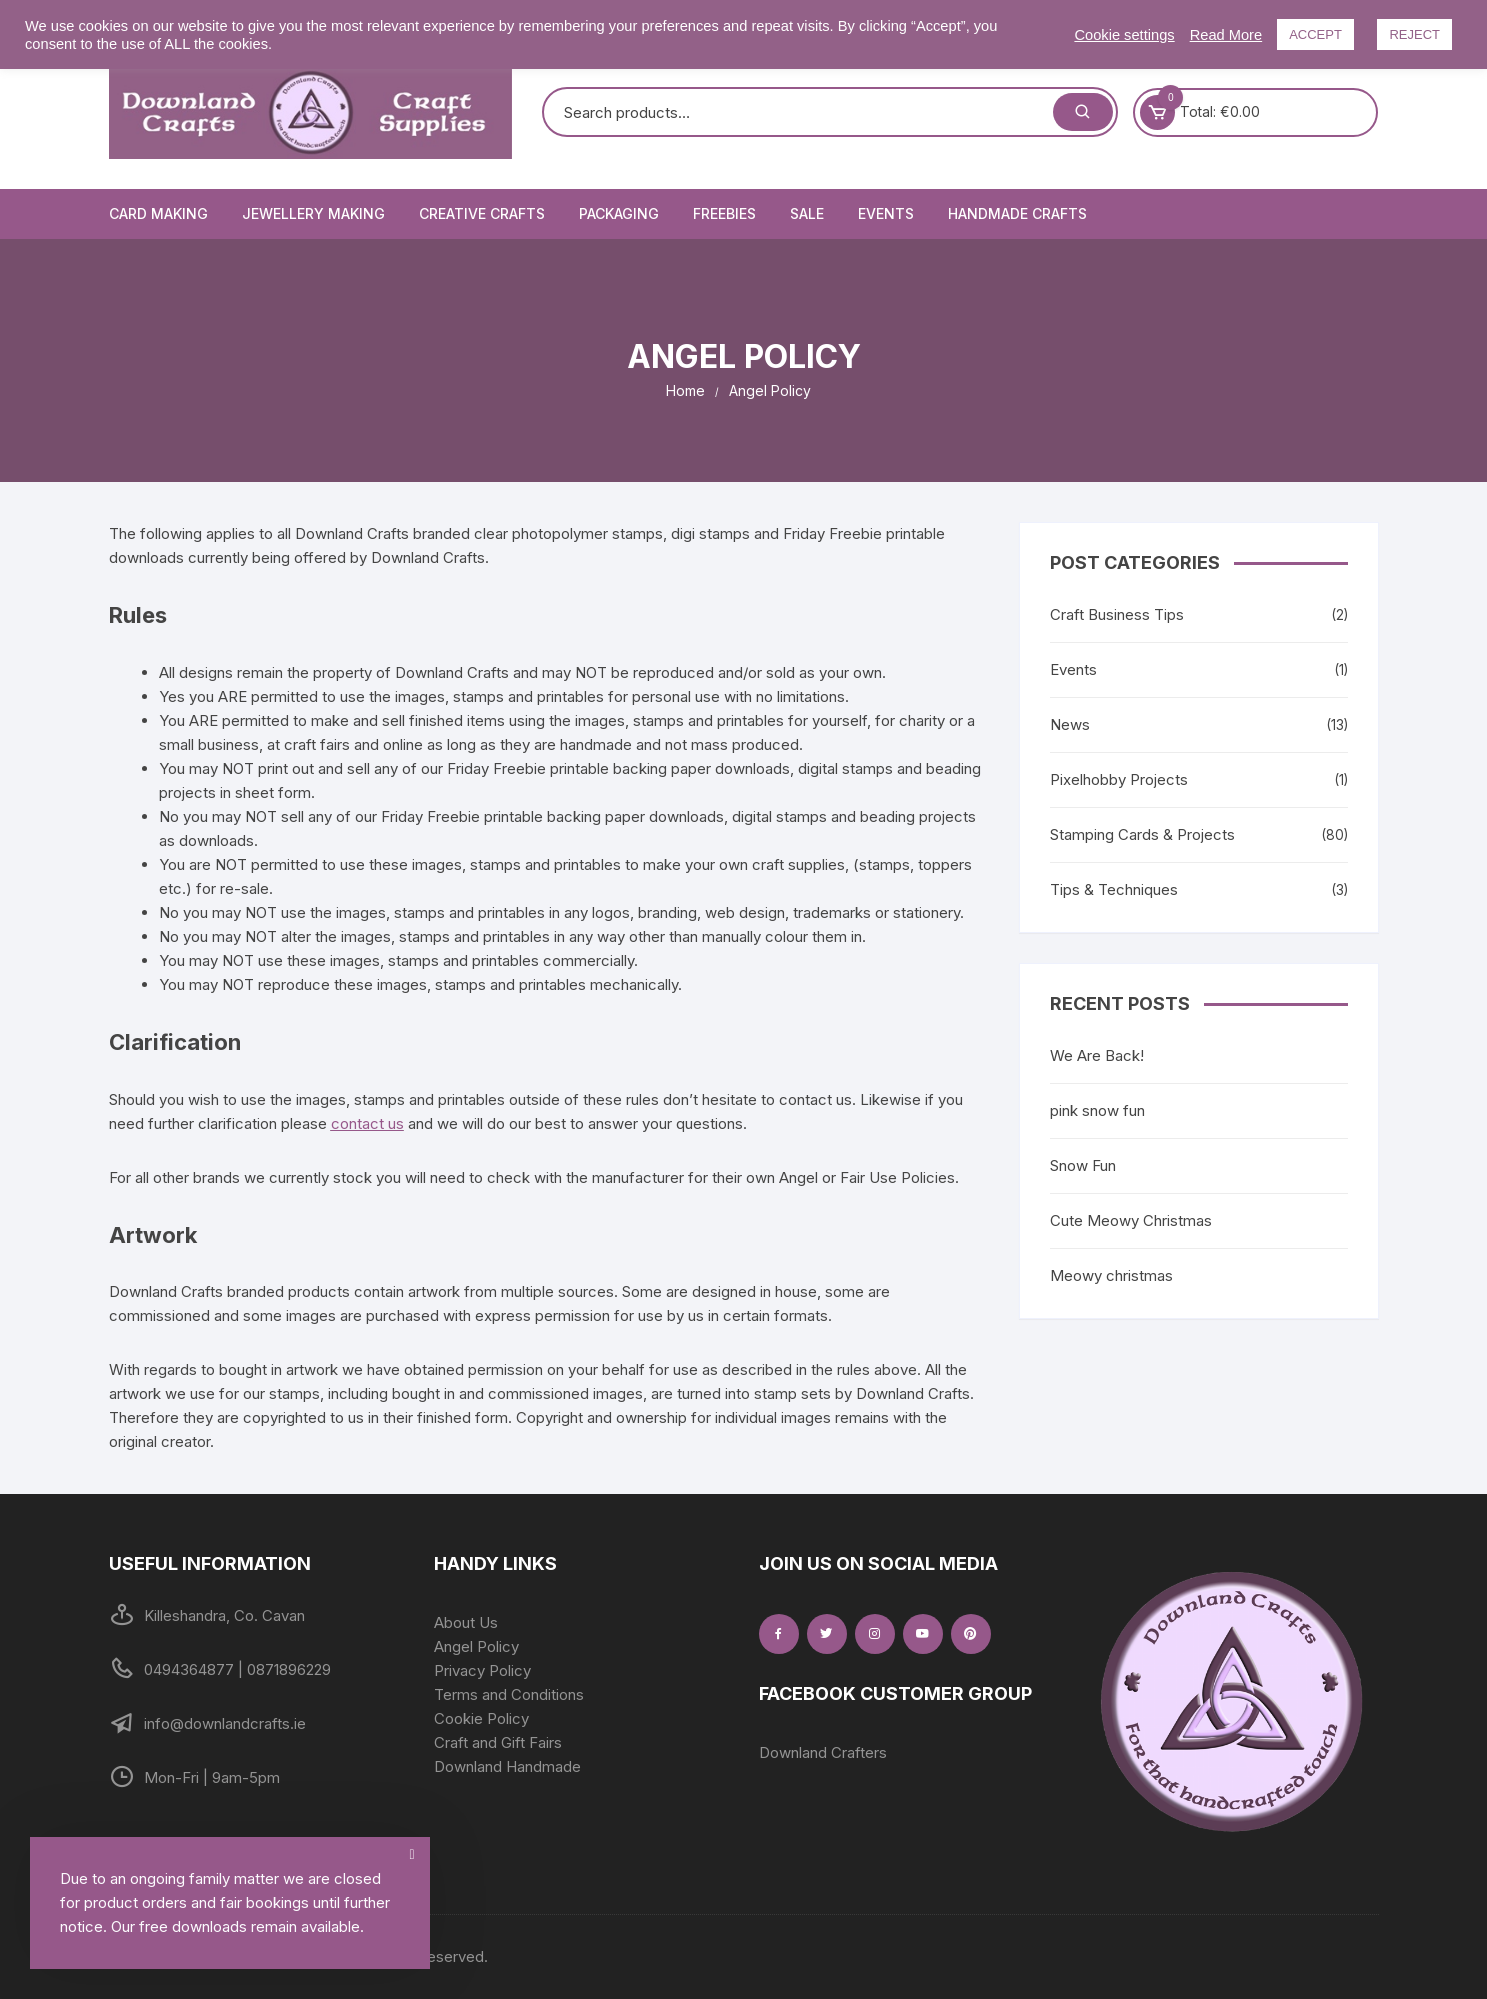 This screenshot has height=1999, width=1487. What do you see at coordinates (507, 1766) in the screenshot?
I see `Downland Handmade` at bounding box center [507, 1766].